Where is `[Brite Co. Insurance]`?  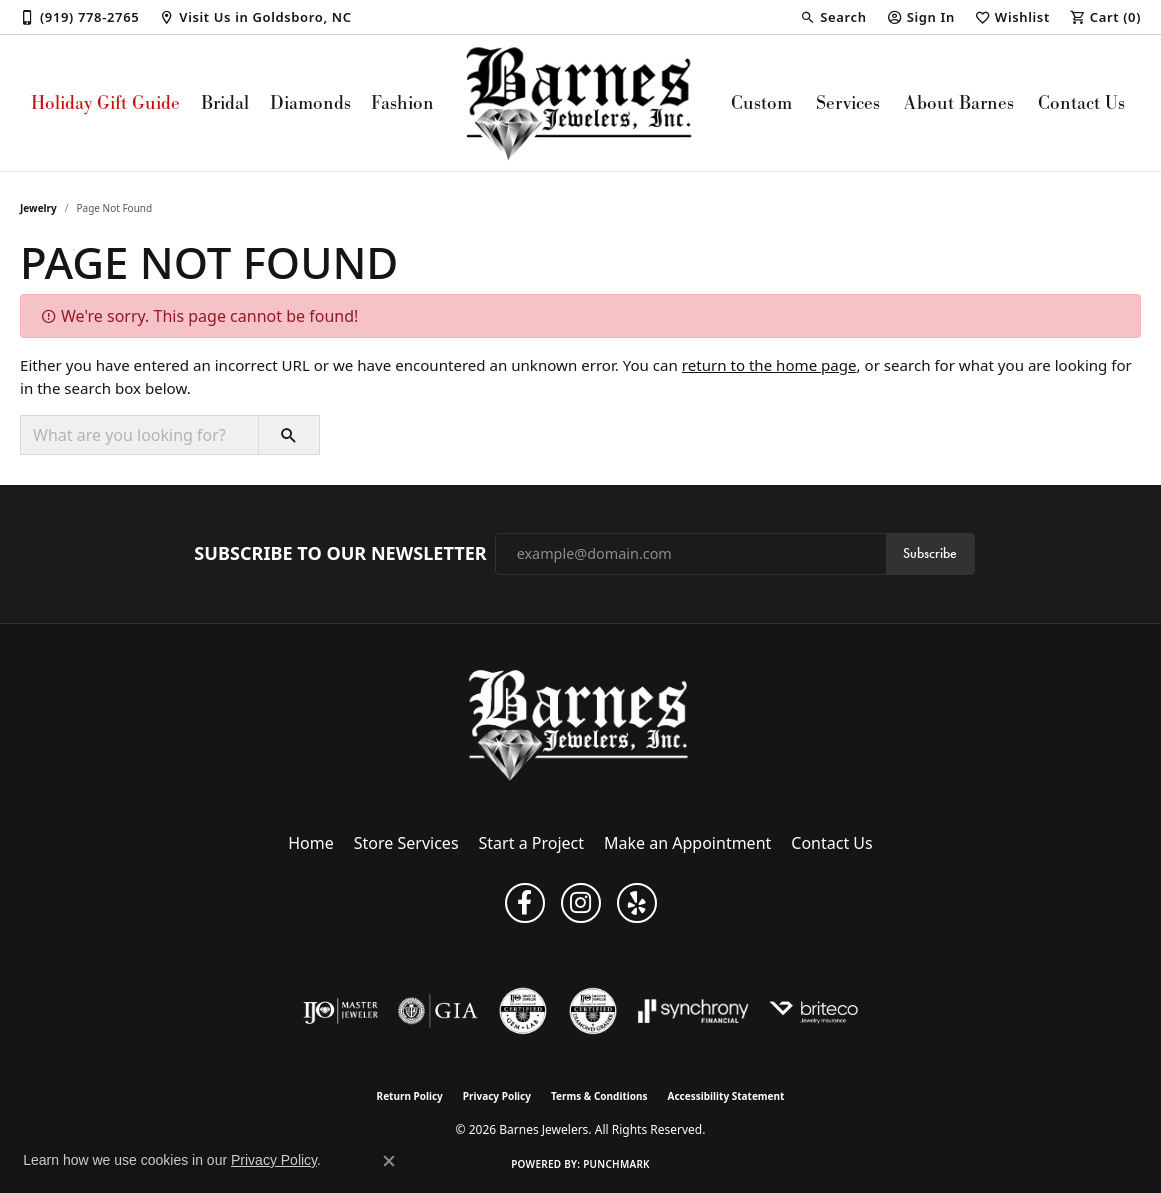
[Brite Co. Insurance] is located at coordinates (813, 1011).